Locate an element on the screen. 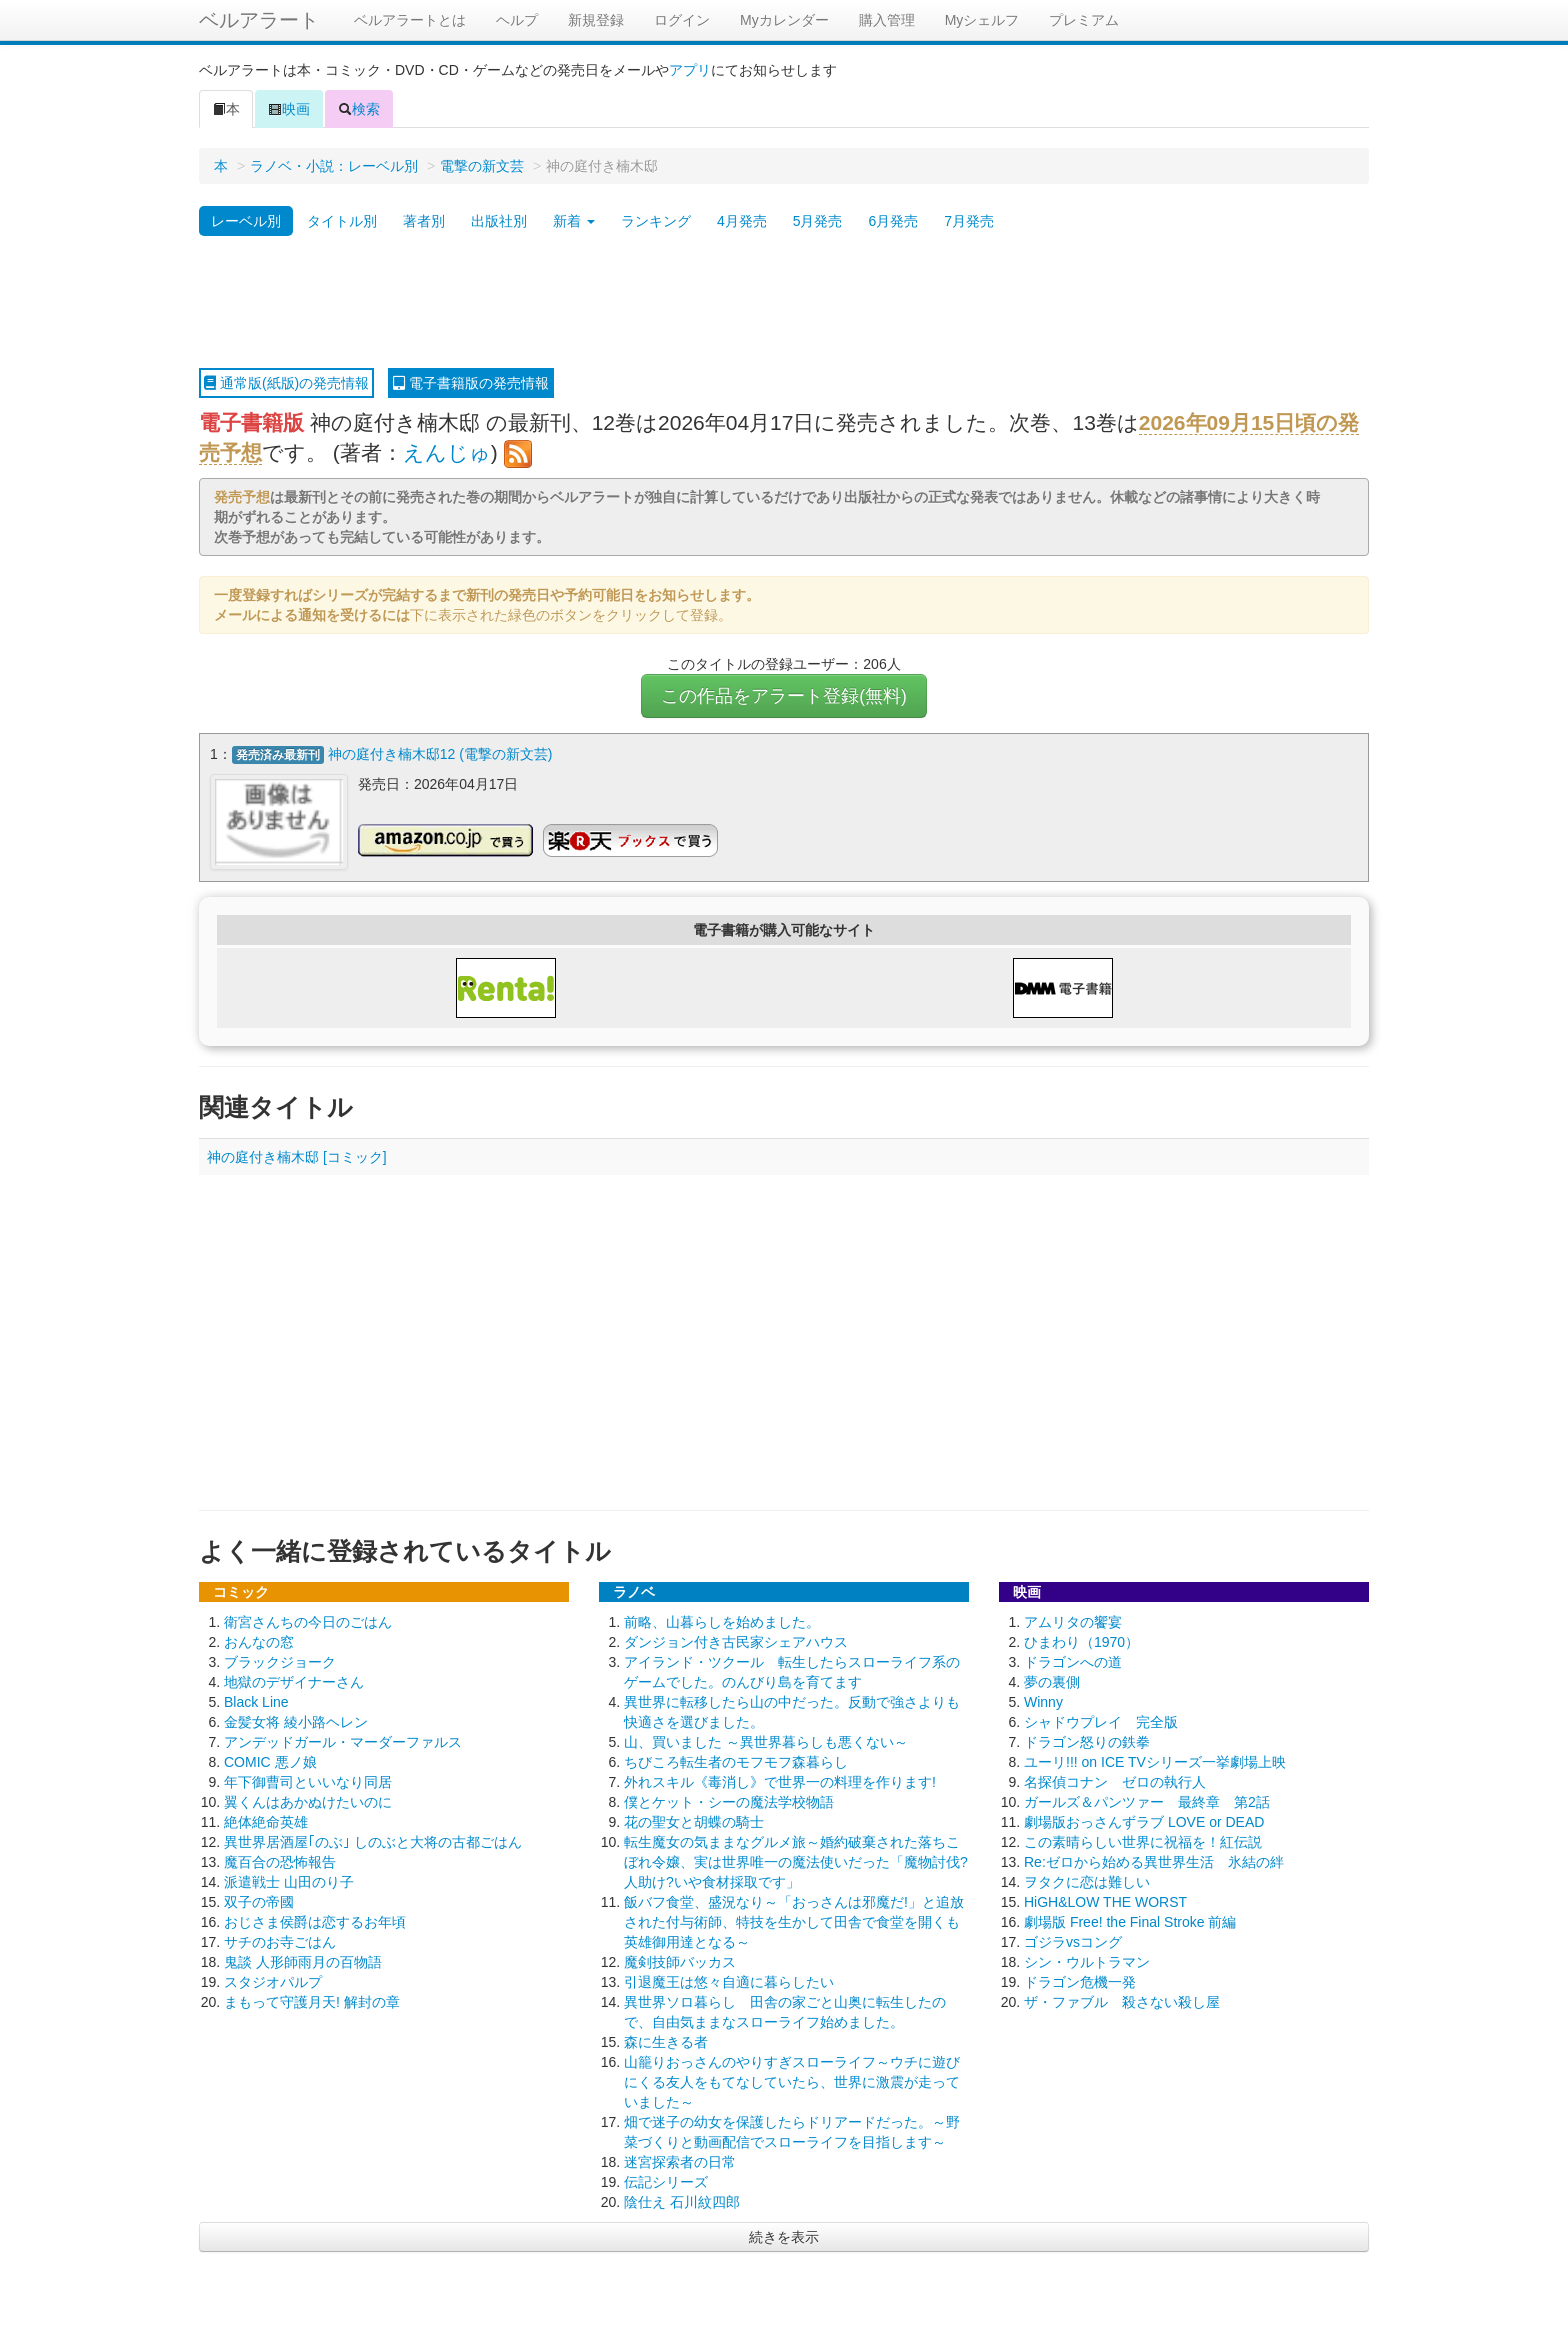  鬼談 人形師雨月の百物語 is located at coordinates (303, 1961).